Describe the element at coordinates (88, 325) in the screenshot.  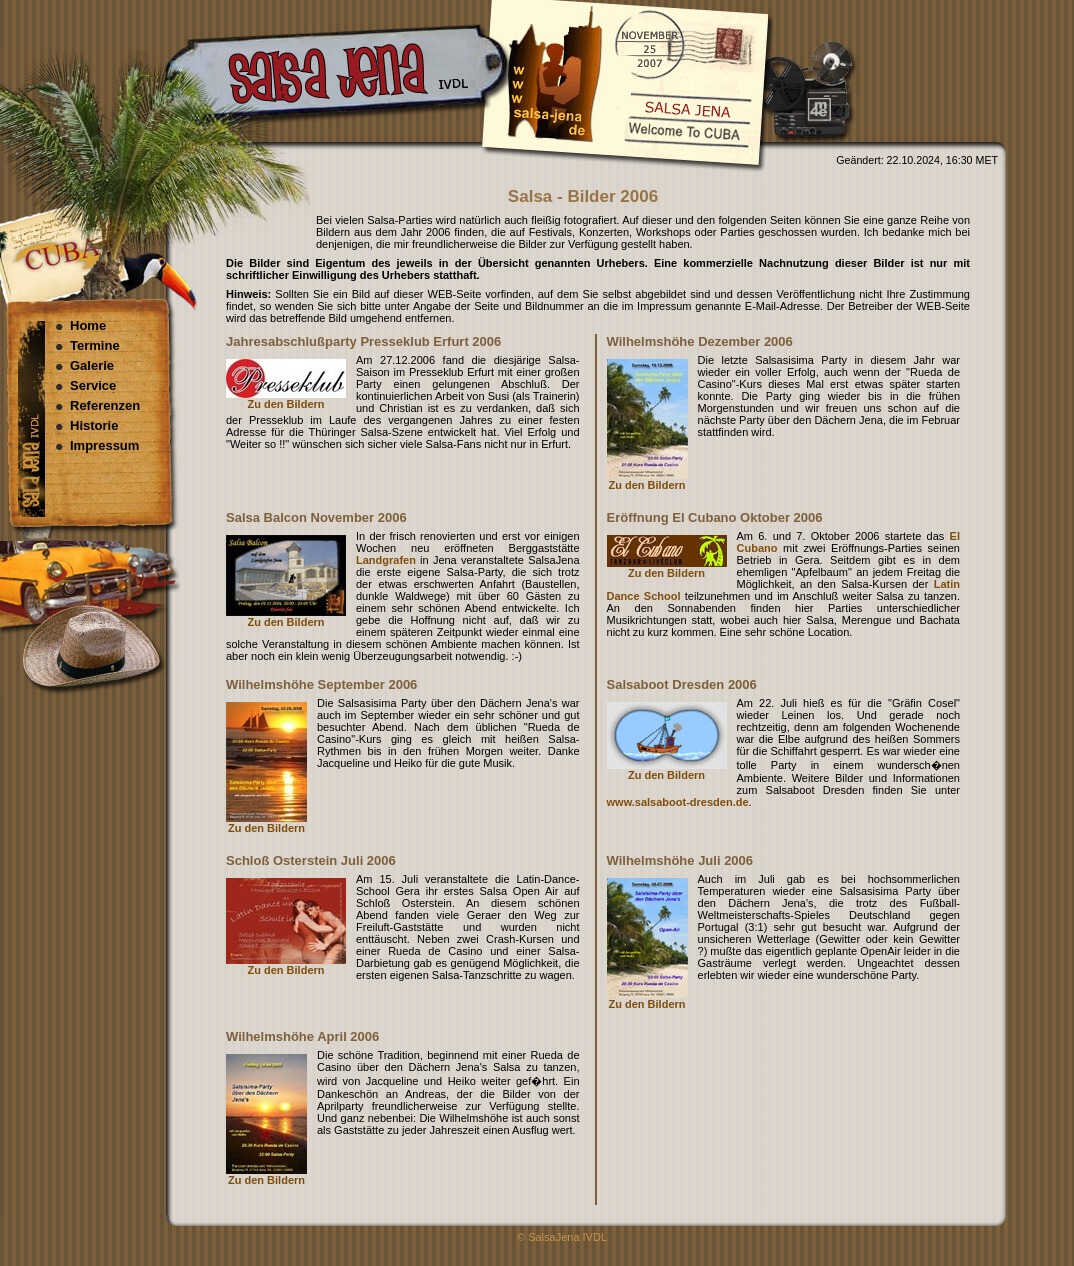
I see `Home` at that location.